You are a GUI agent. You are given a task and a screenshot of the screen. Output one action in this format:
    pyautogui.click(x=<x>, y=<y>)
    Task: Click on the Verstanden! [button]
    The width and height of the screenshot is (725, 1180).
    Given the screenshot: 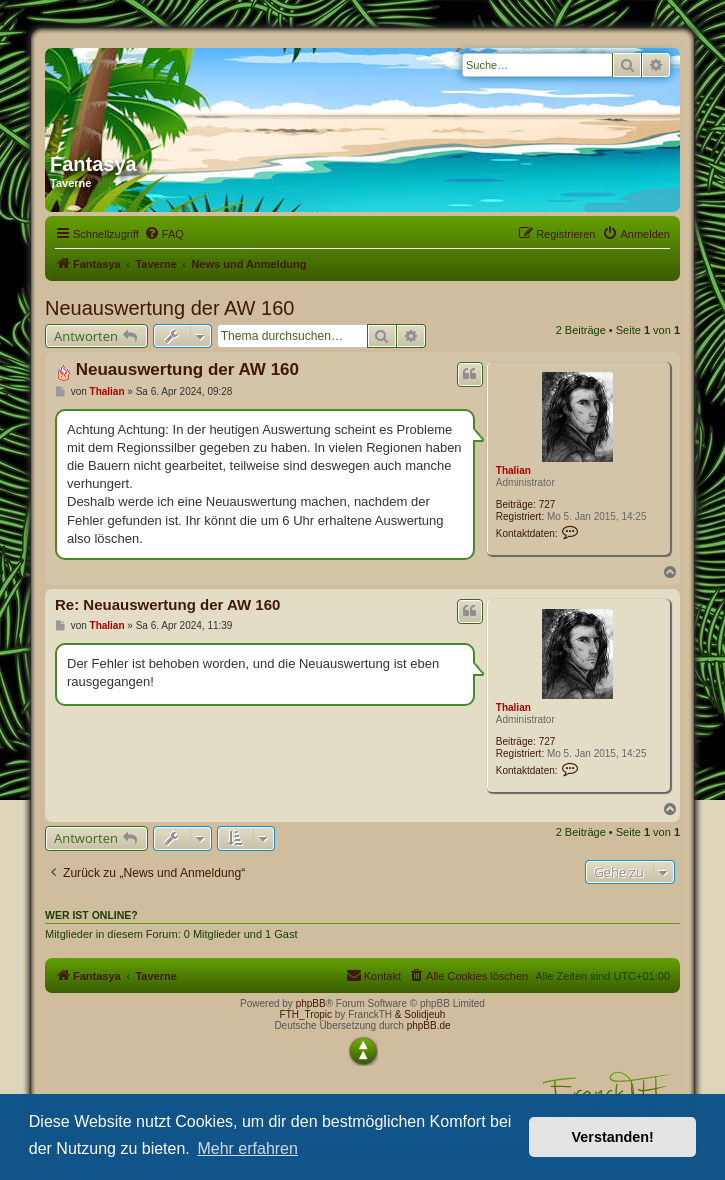 What is the action you would take?
    pyautogui.click(x=613, y=1137)
    